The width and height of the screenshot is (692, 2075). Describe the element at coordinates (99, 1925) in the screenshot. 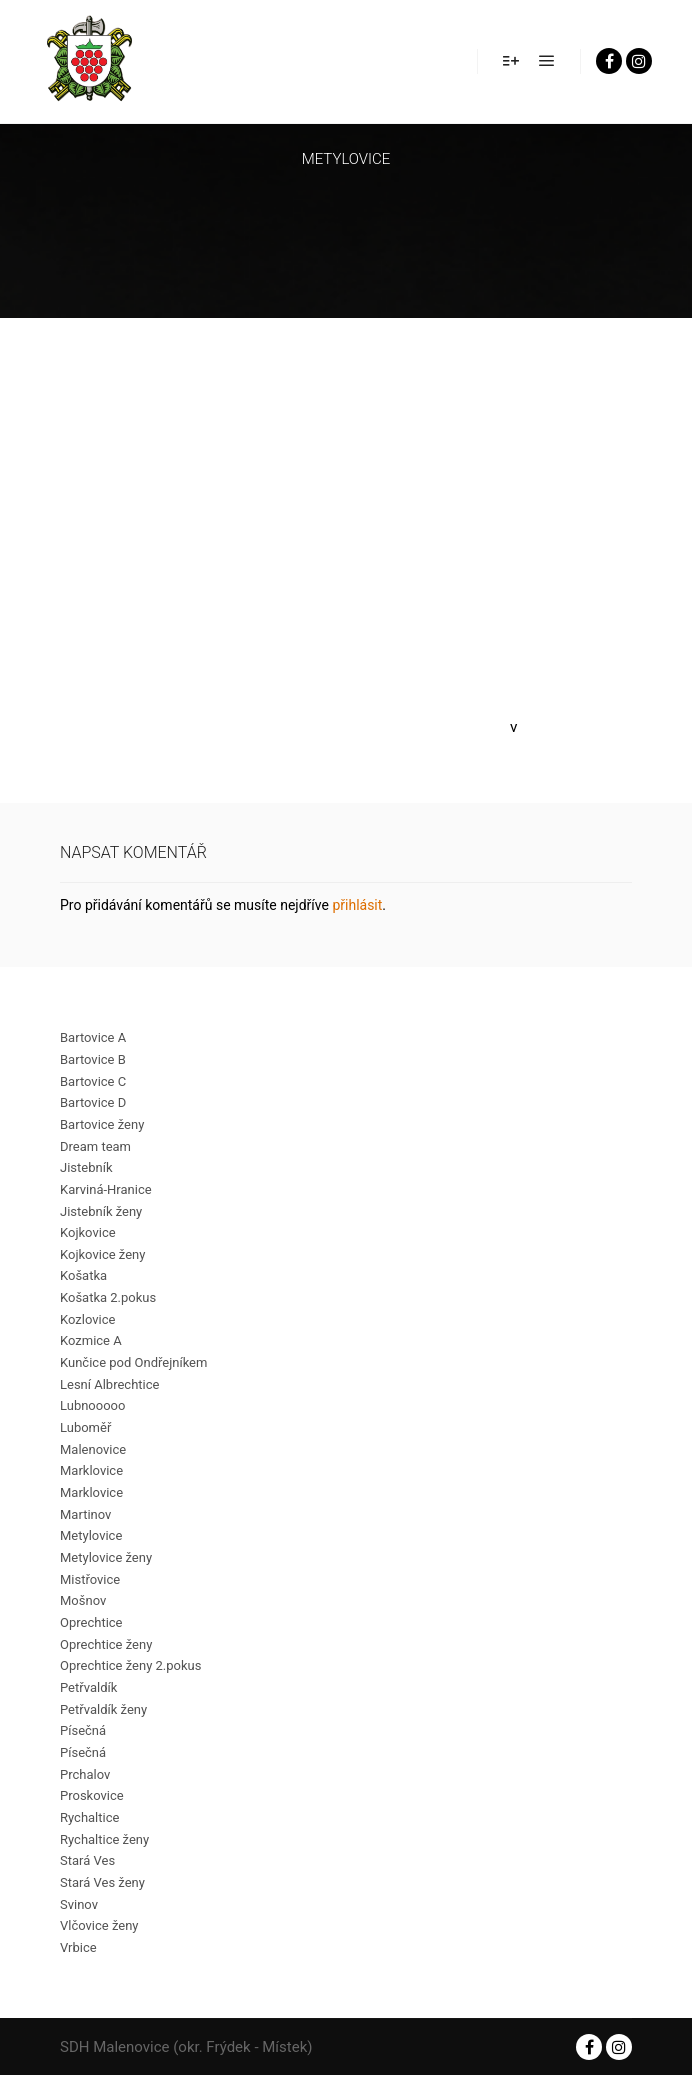

I see `Vlčovice ženy` at that location.